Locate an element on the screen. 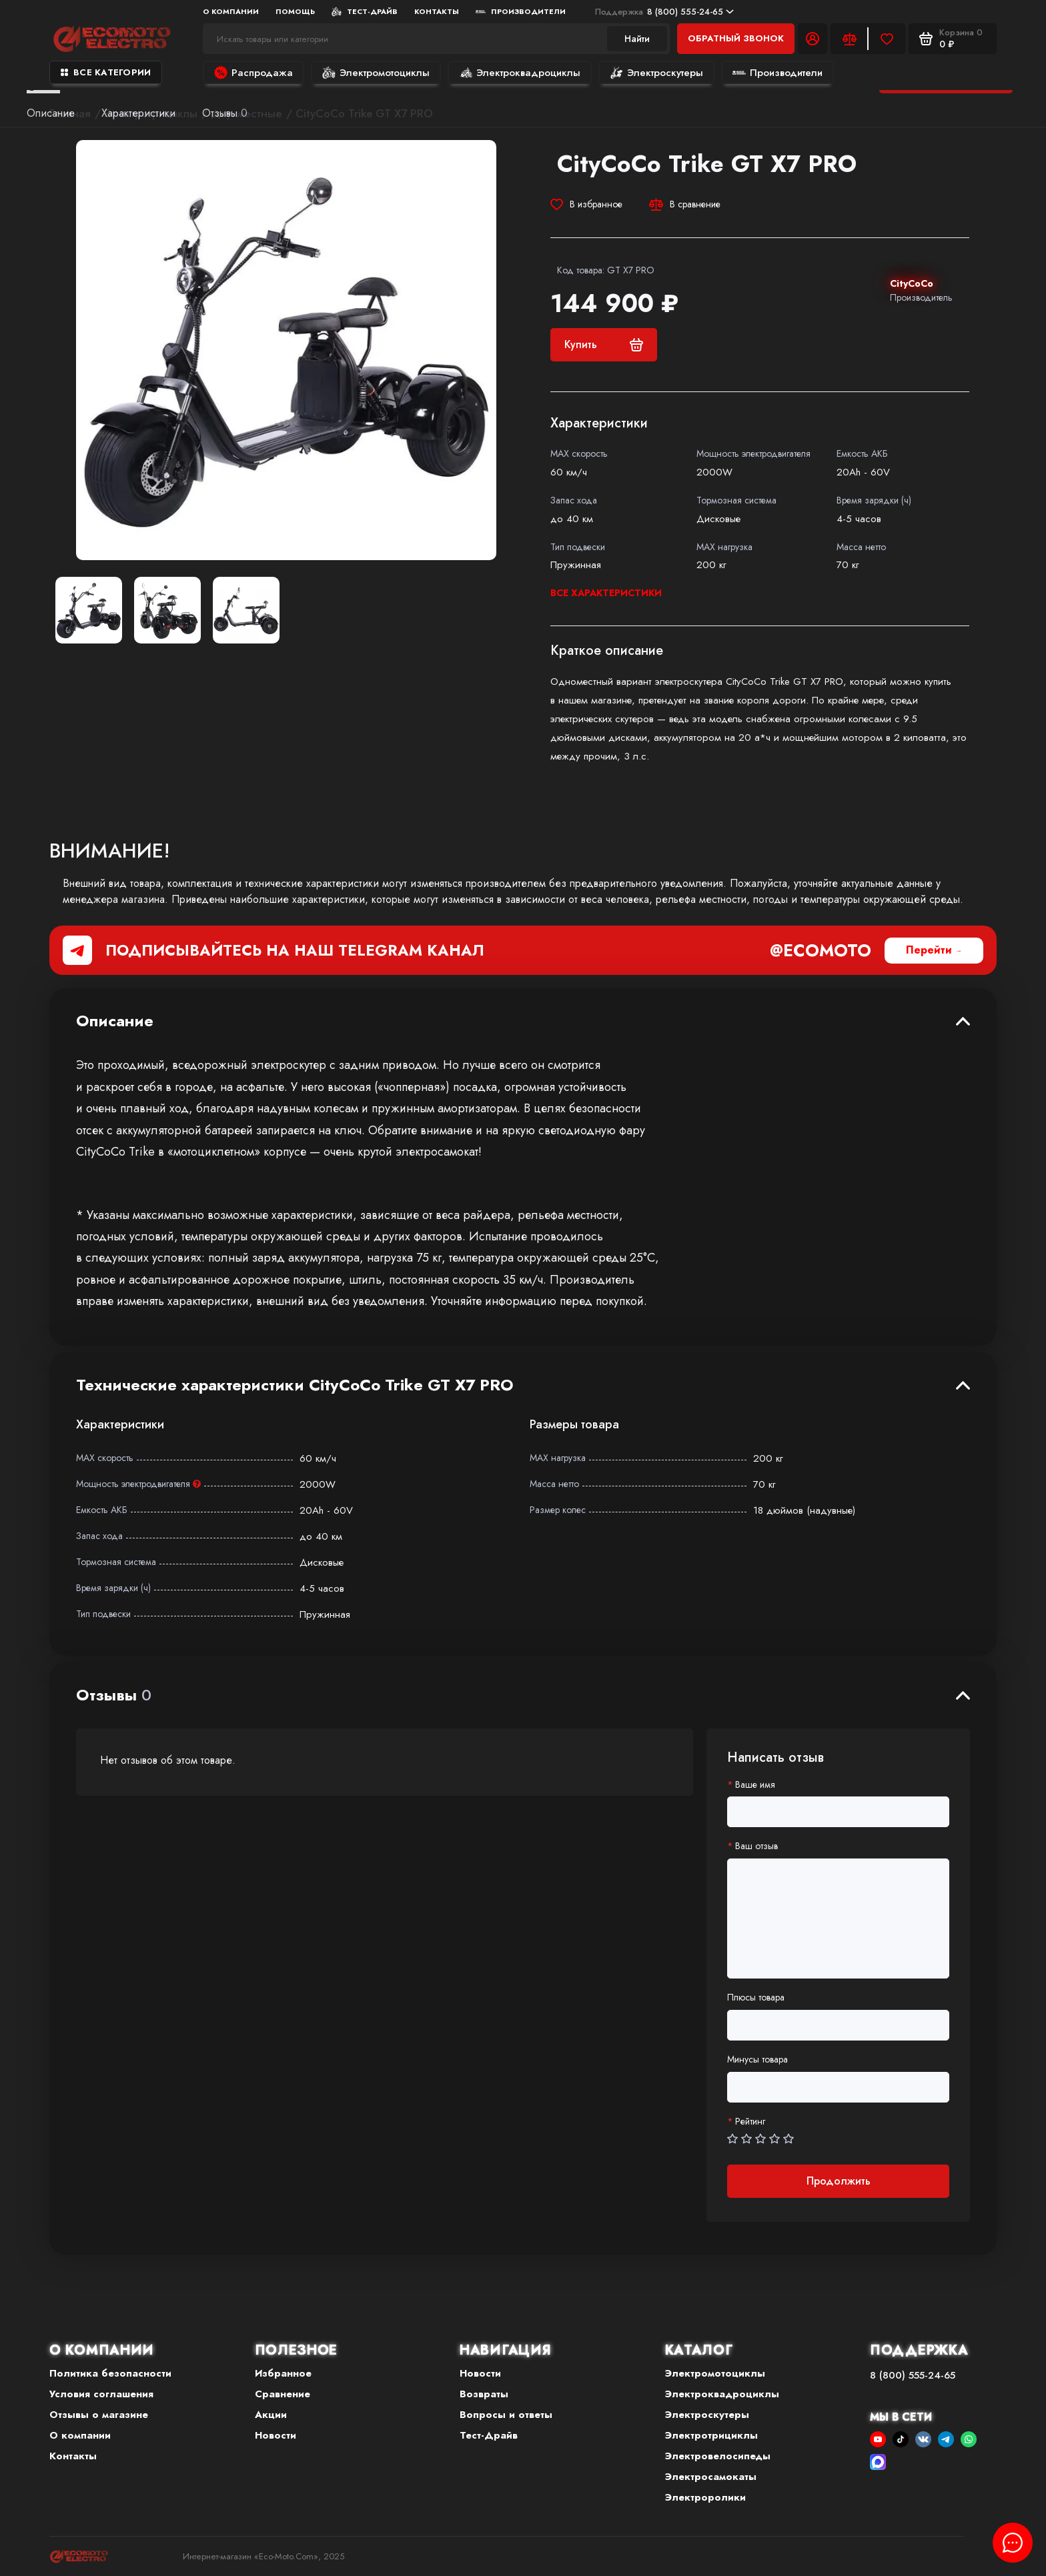 The image size is (1046, 2576). Избранное is located at coordinates (283, 2373).